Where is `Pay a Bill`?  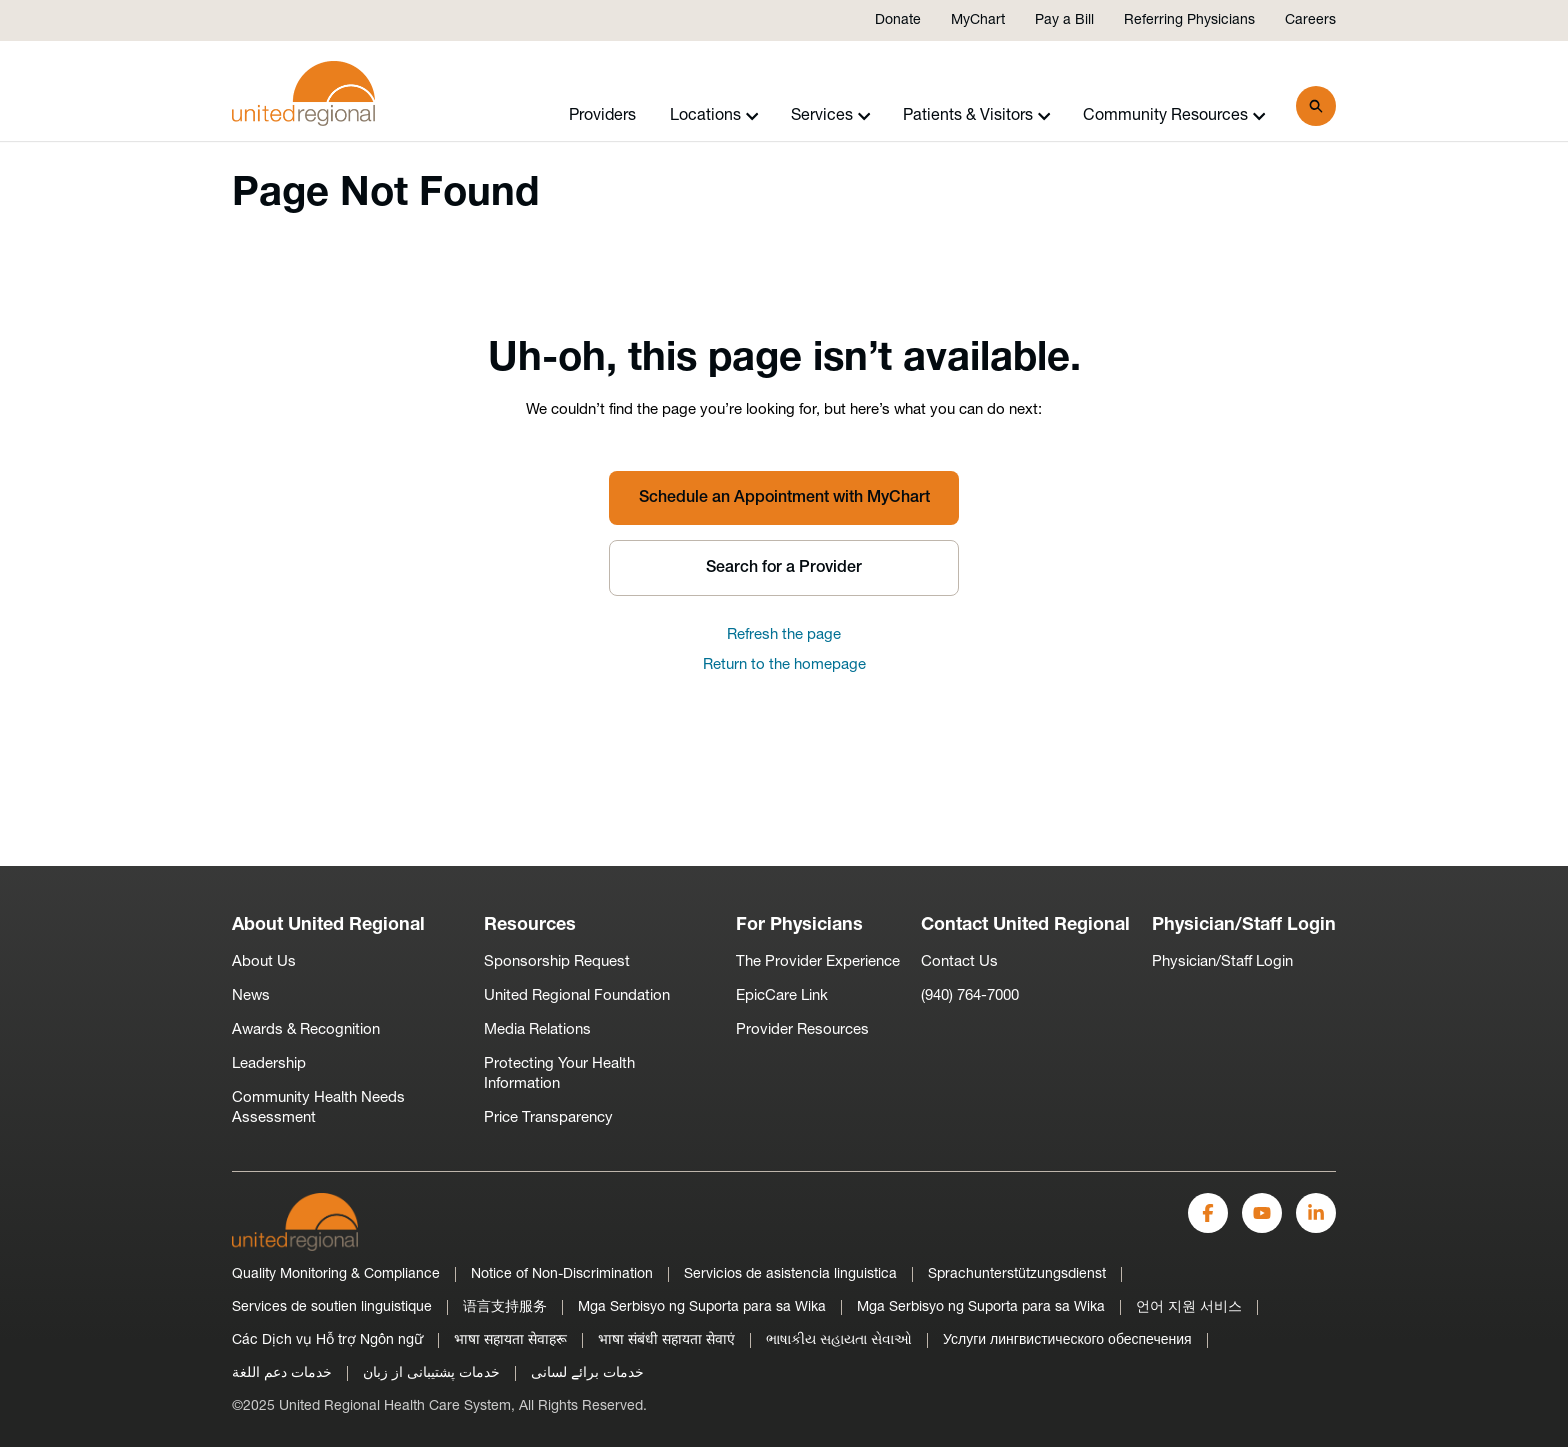 Pay a Bill is located at coordinates (1064, 20).